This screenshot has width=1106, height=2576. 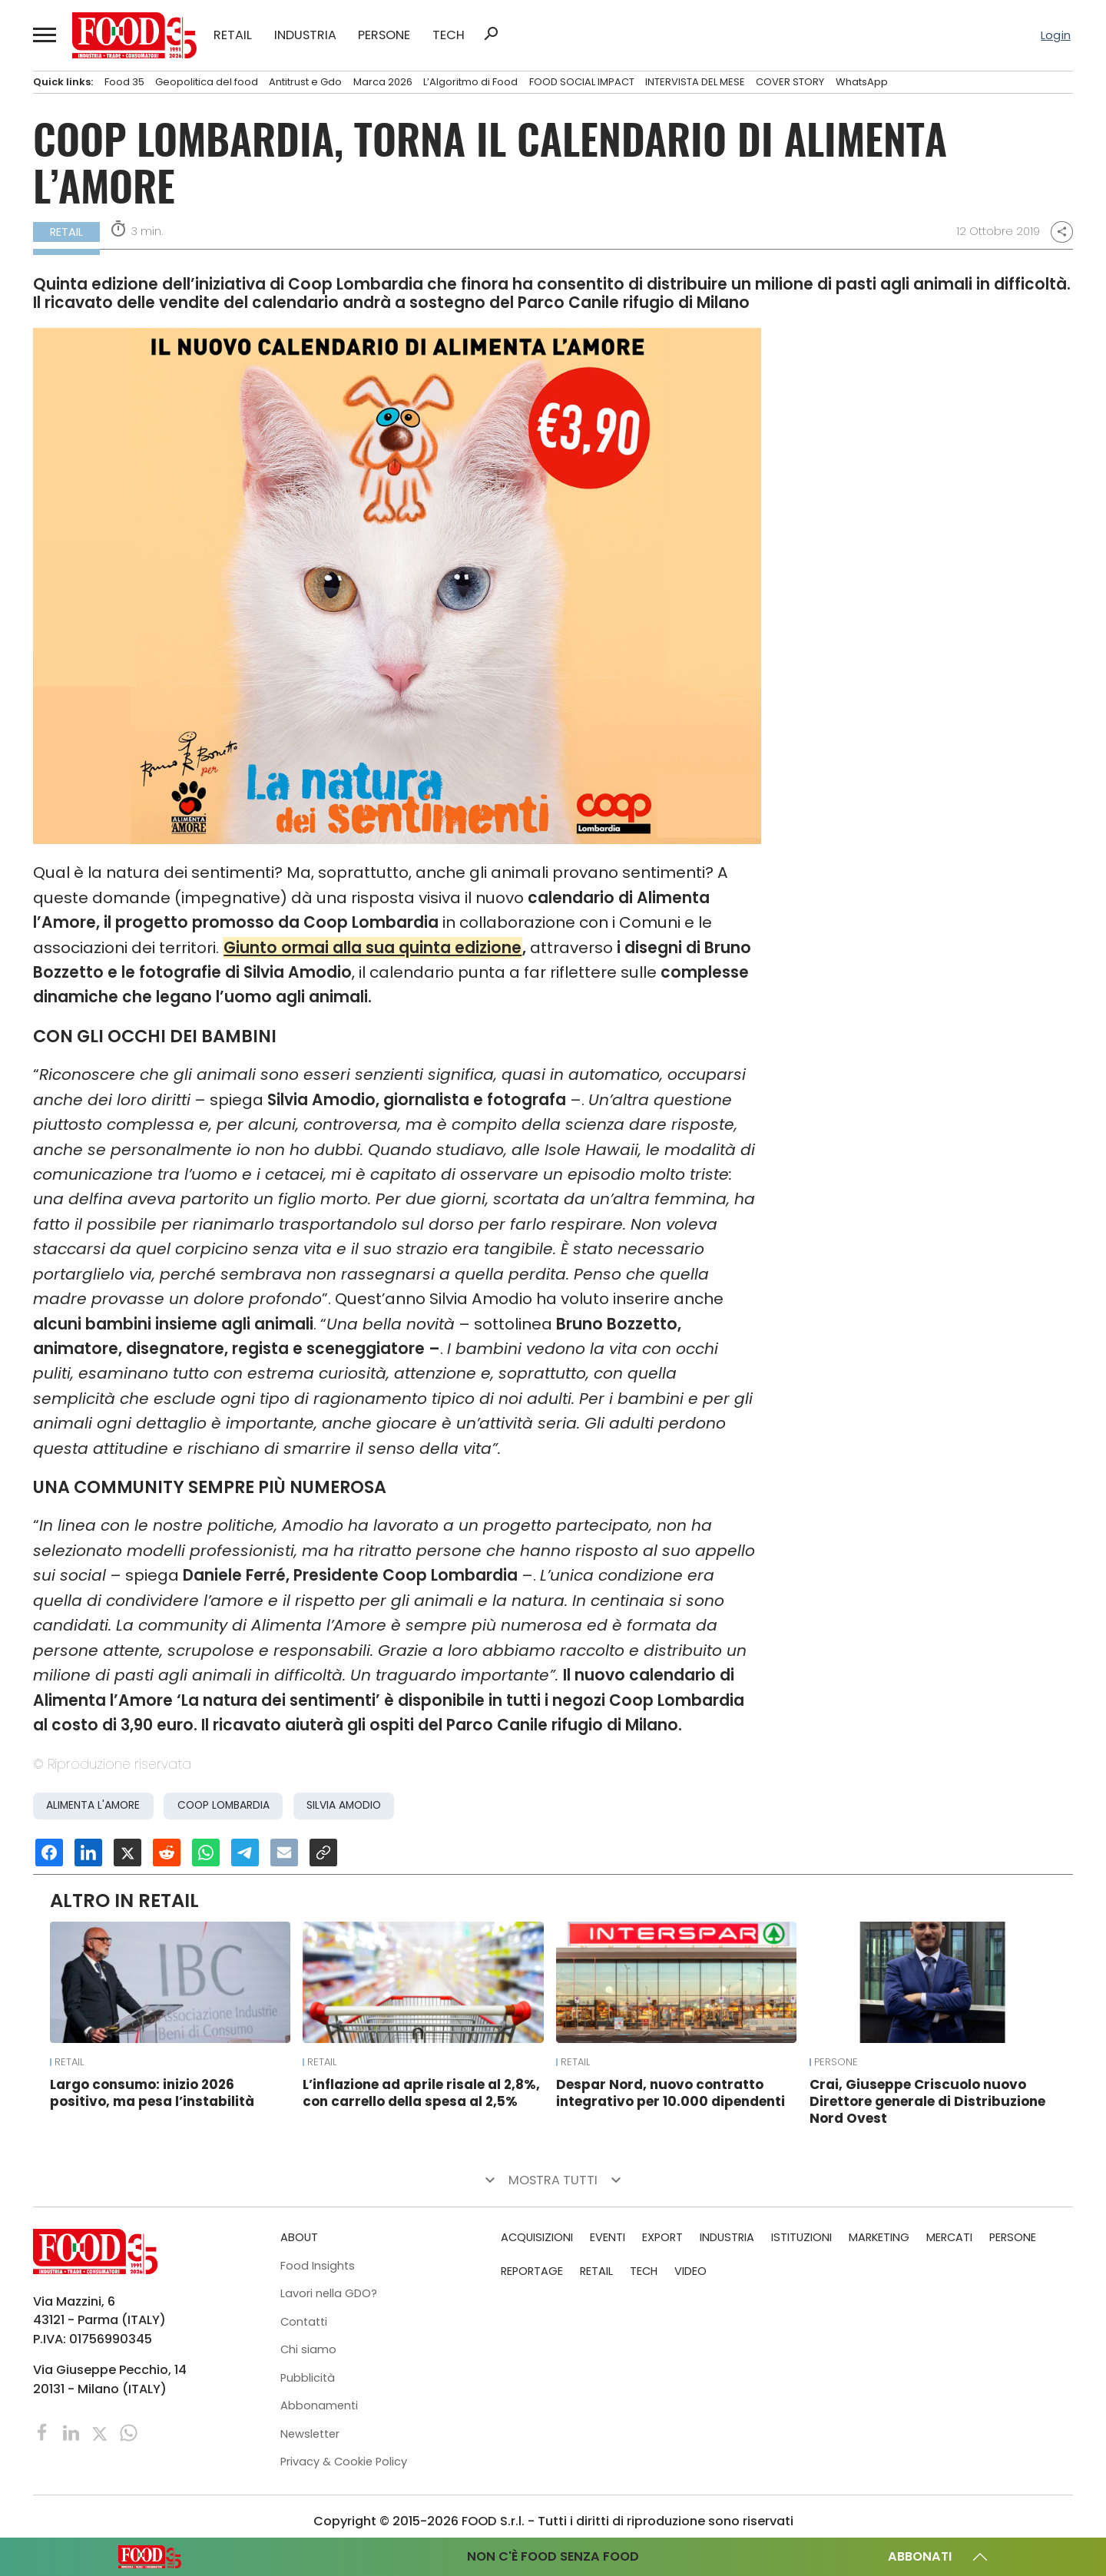 I want to click on ACQUISIZIONI, so click(x=537, y=2237).